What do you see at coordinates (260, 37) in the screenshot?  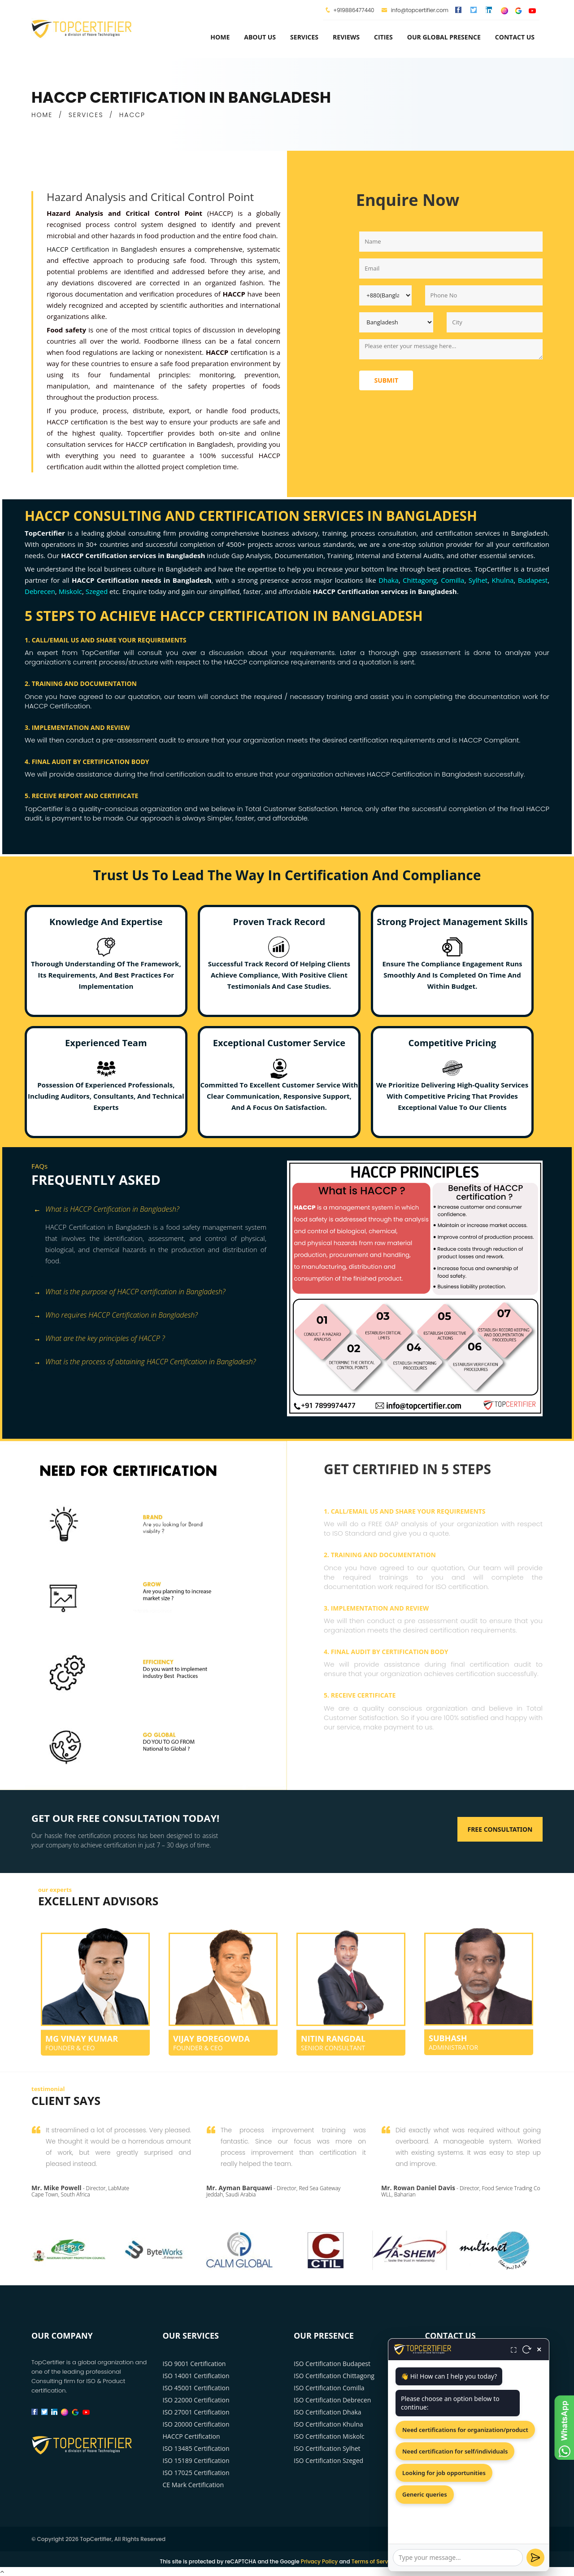 I see `about us` at bounding box center [260, 37].